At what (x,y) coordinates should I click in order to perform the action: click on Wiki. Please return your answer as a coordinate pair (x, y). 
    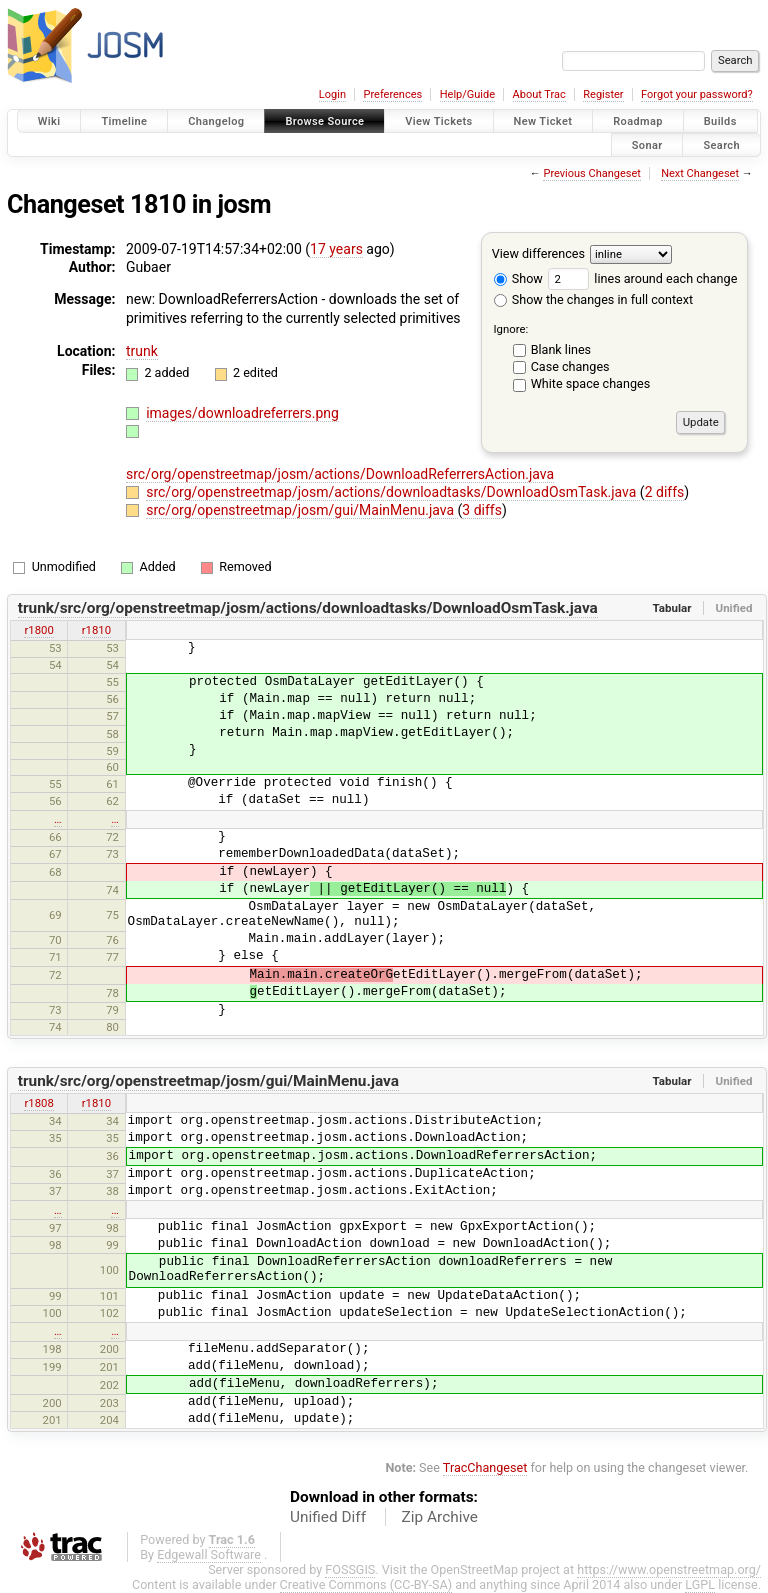
    Looking at the image, I should click on (49, 121).